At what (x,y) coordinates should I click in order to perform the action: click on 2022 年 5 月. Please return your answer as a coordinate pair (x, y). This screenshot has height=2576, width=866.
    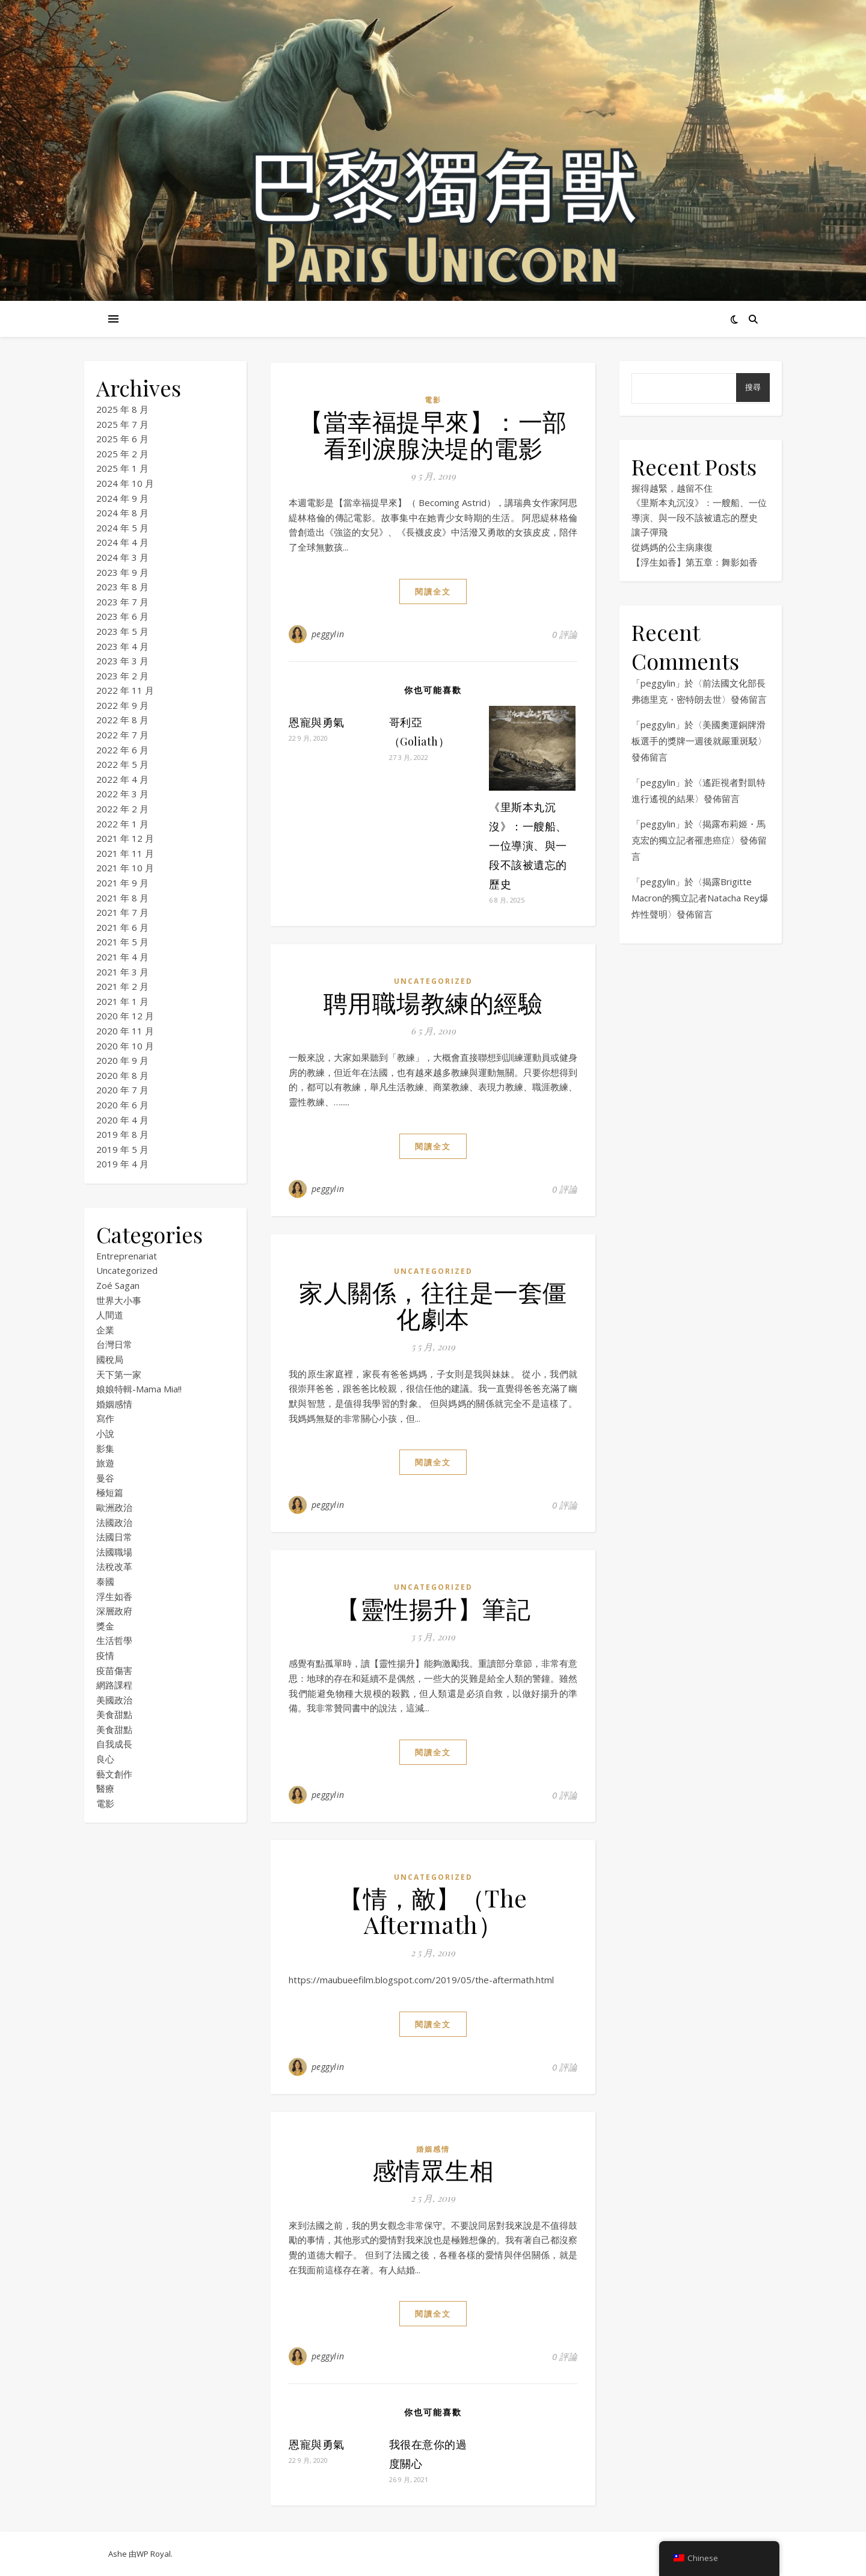
    Looking at the image, I should click on (122, 764).